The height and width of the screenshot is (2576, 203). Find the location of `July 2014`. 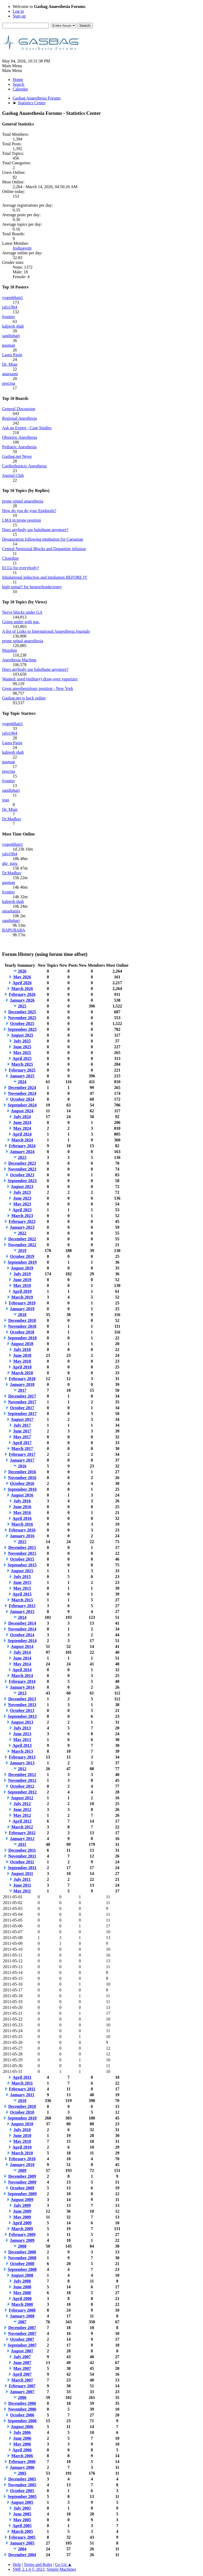

July 2014 is located at coordinates (22, 1652).